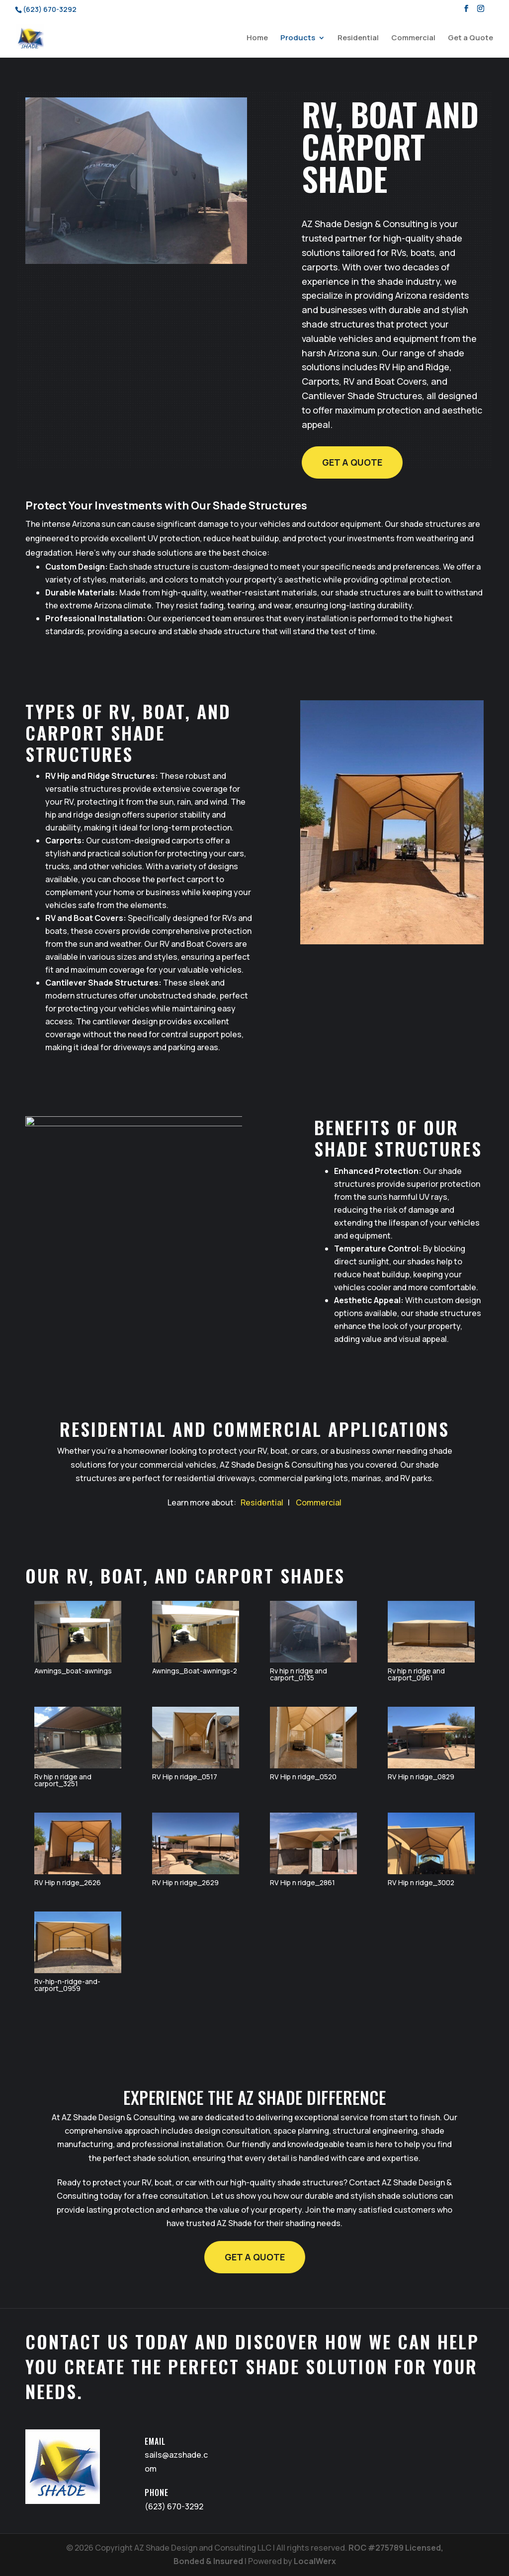 This screenshot has height=2576, width=509. Describe the element at coordinates (297, 38) in the screenshot. I see `Products` at that location.